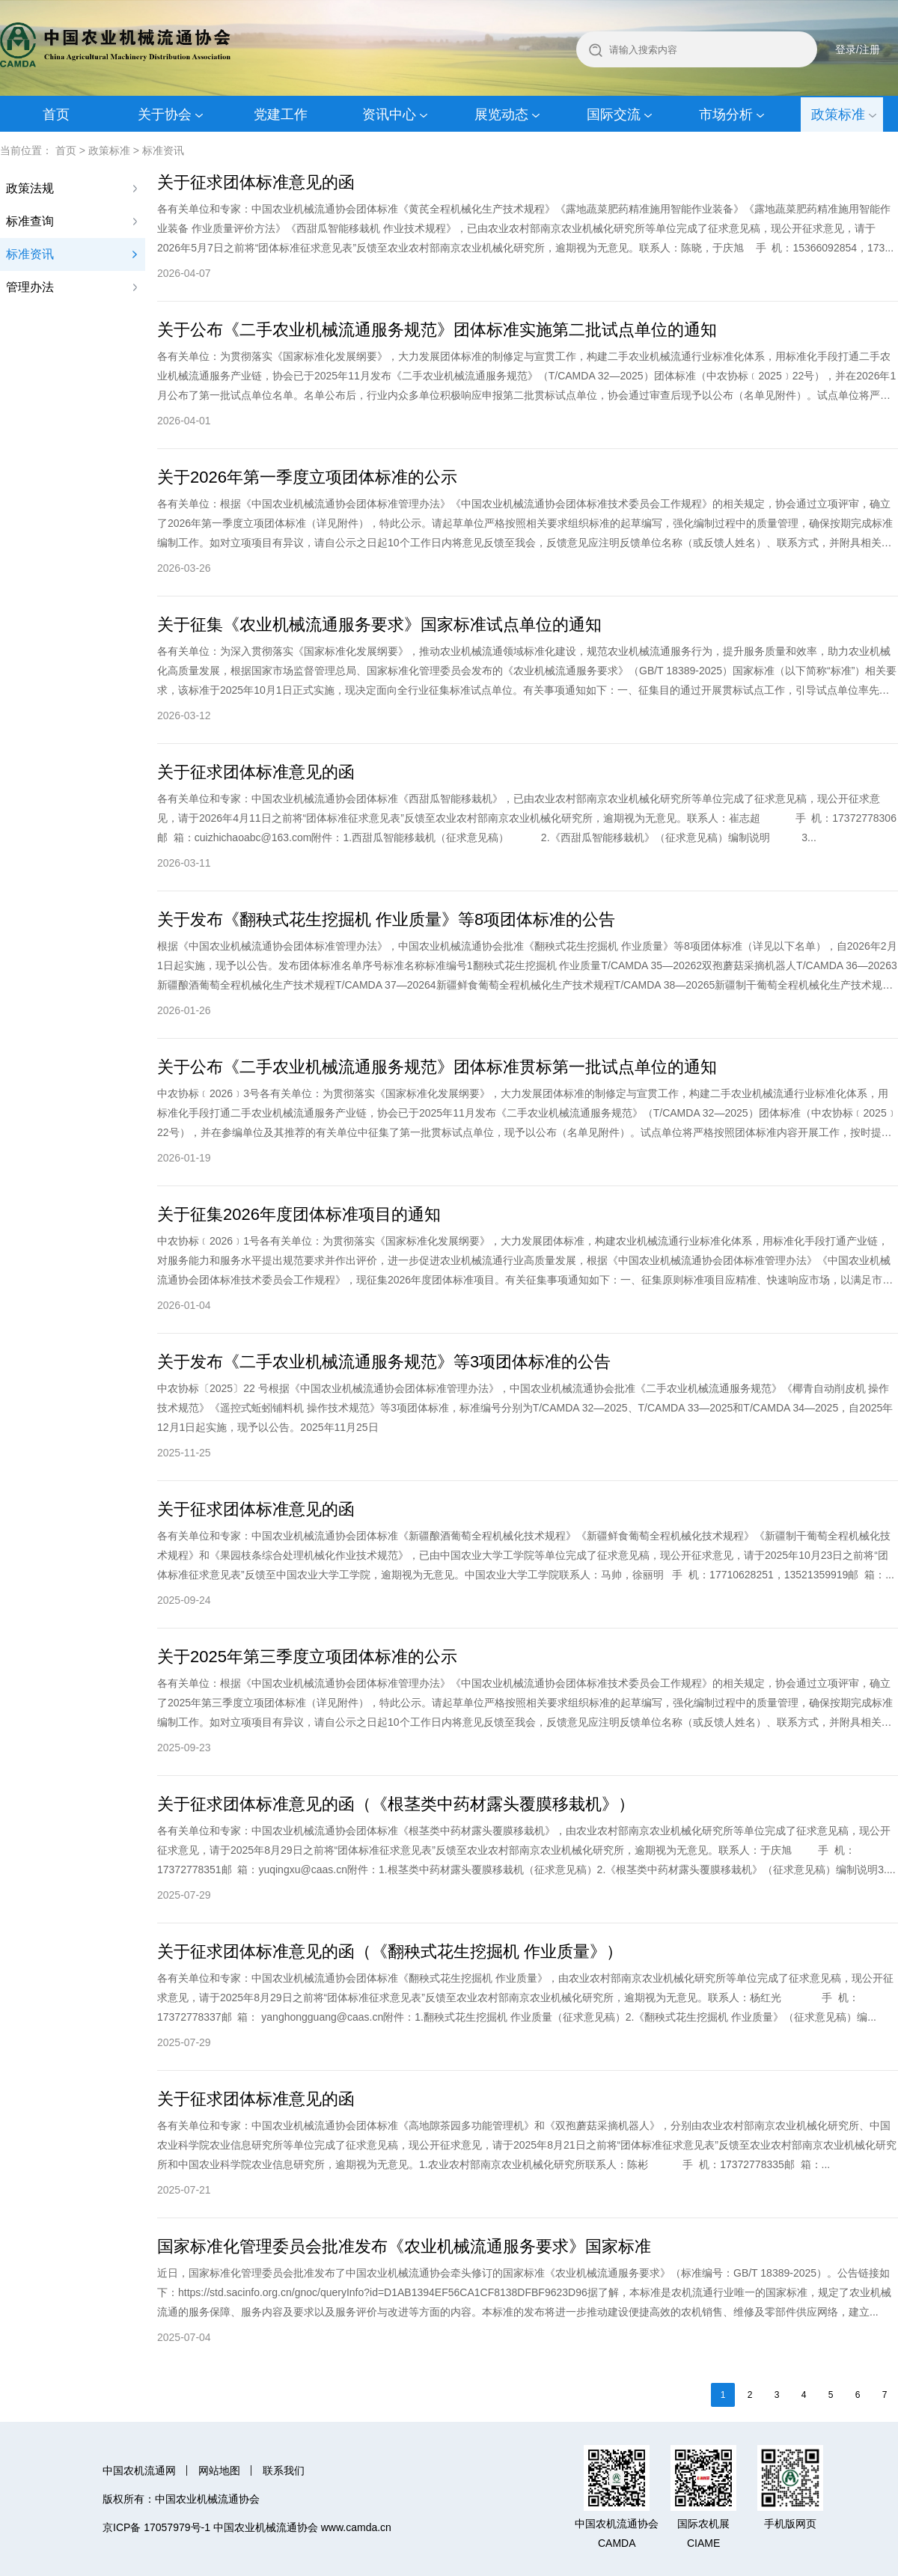 The height and width of the screenshot is (2576, 898). I want to click on 关于征求团体标准意见的函（《根茎类中药材露头覆膜移栽机》）, so click(396, 1804).